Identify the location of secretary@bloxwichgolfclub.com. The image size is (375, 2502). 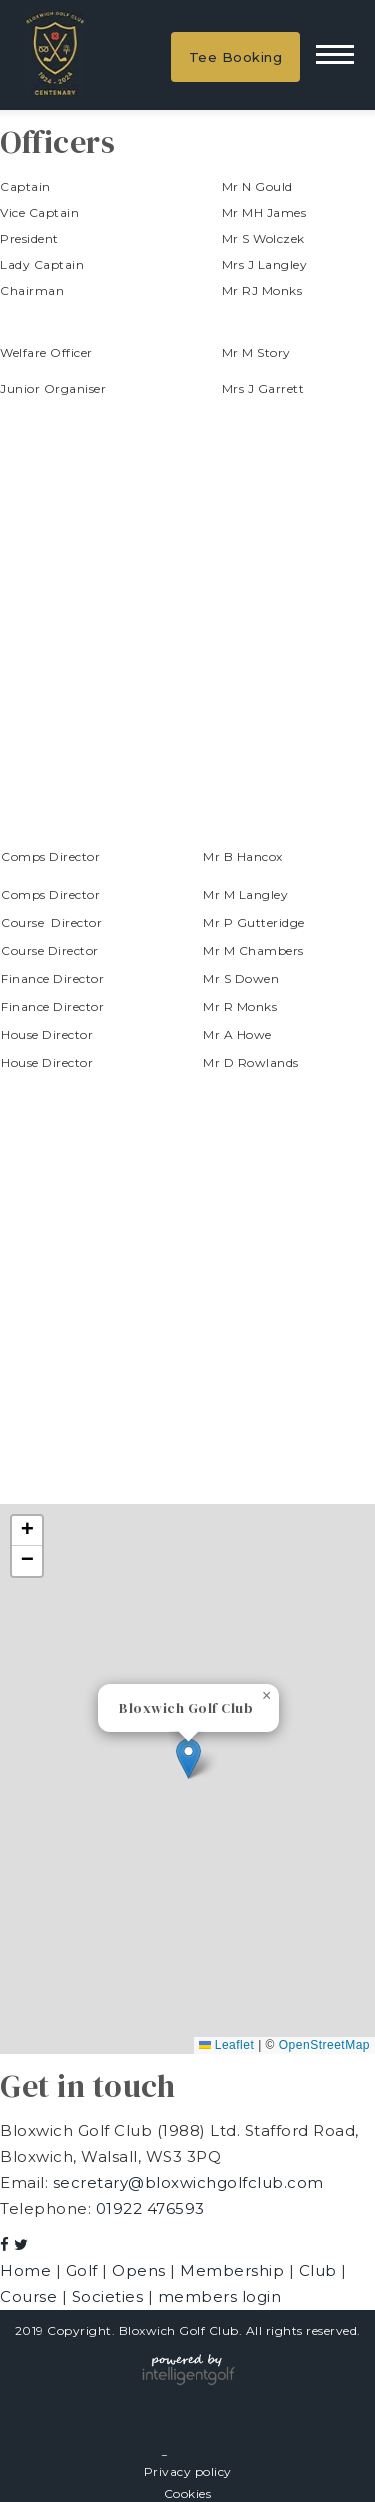
(188, 2182).